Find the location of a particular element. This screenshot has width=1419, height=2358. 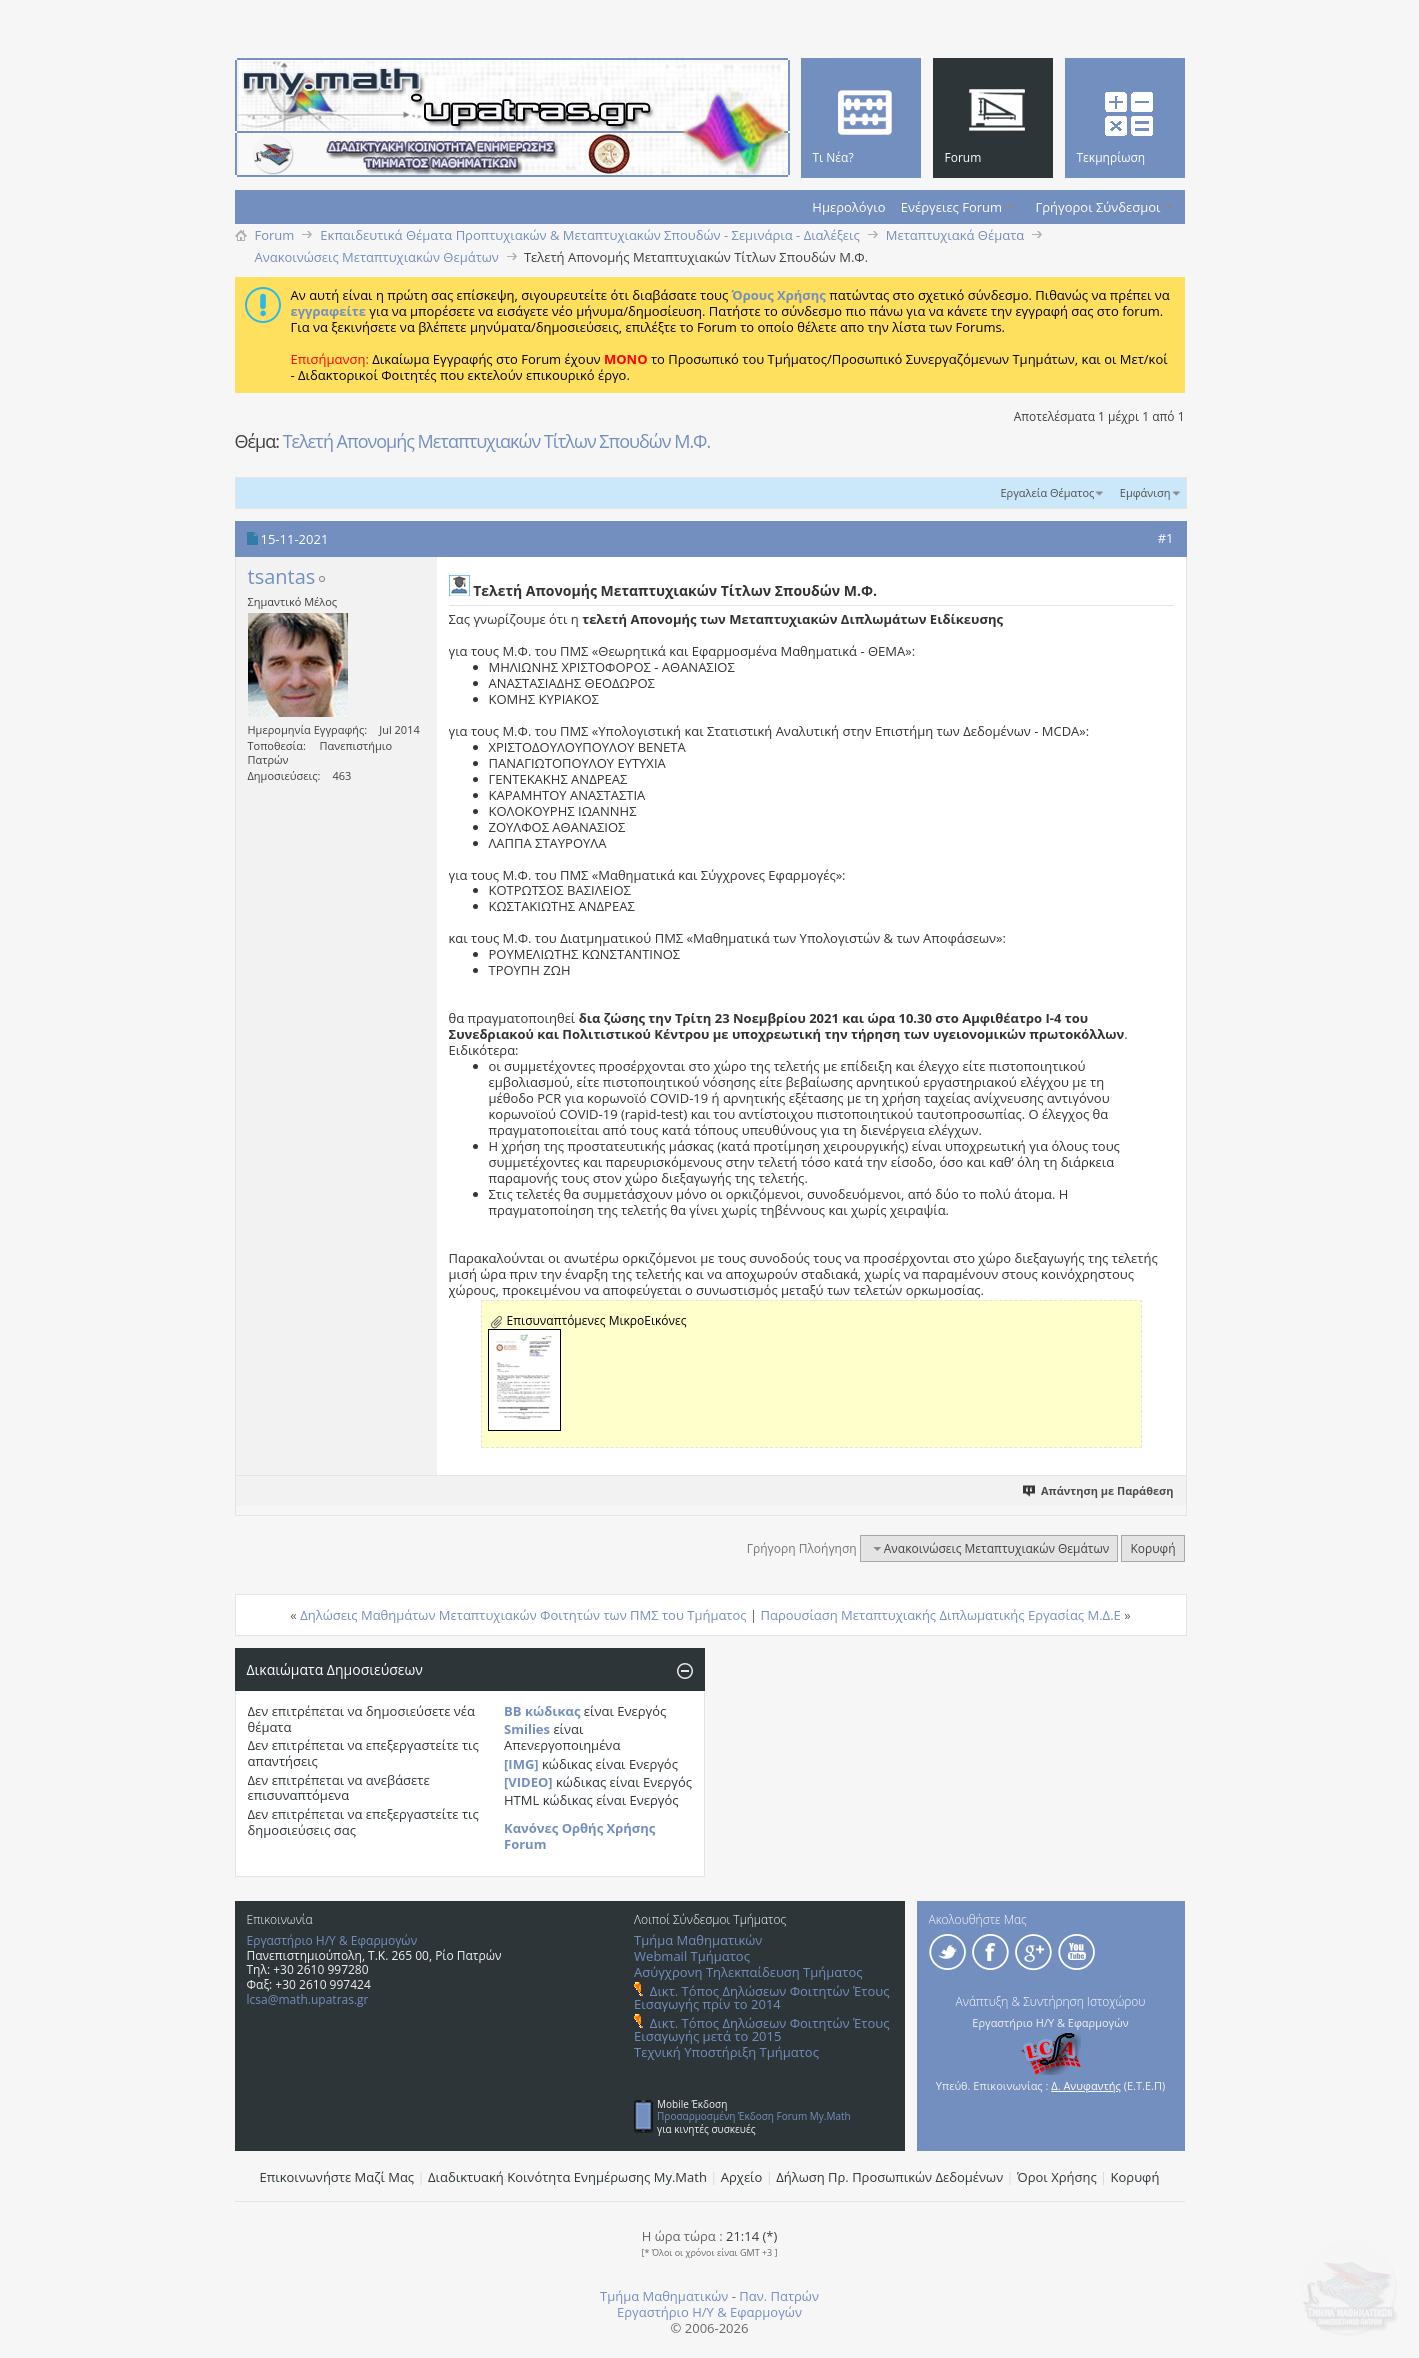

Επικοινωνήστε Μαζί Μας is located at coordinates (337, 2177).